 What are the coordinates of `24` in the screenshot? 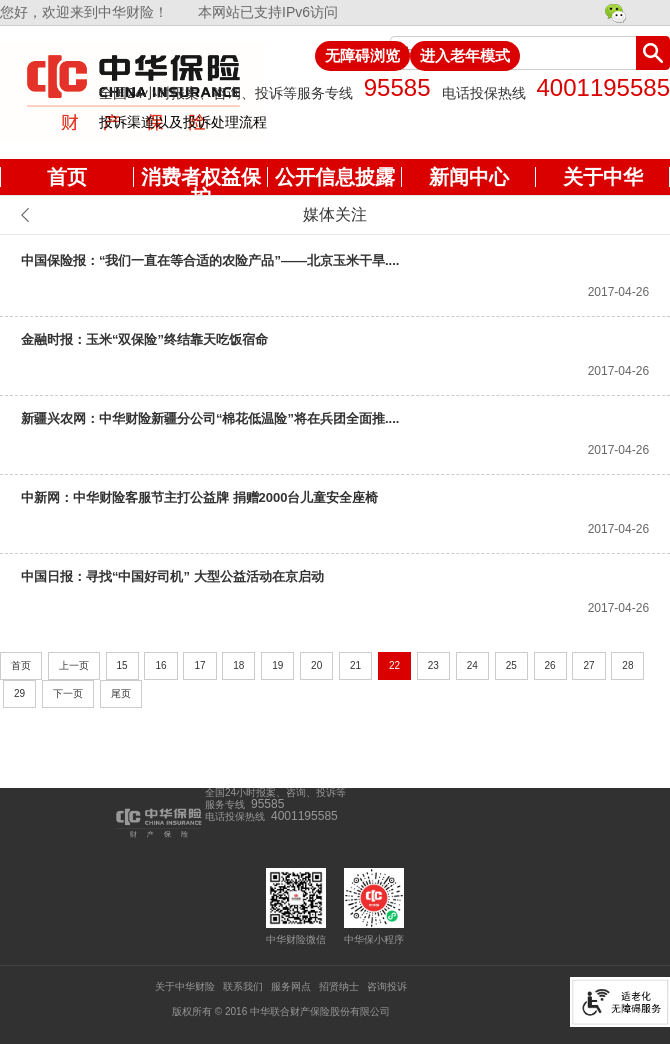 It's located at (472, 665).